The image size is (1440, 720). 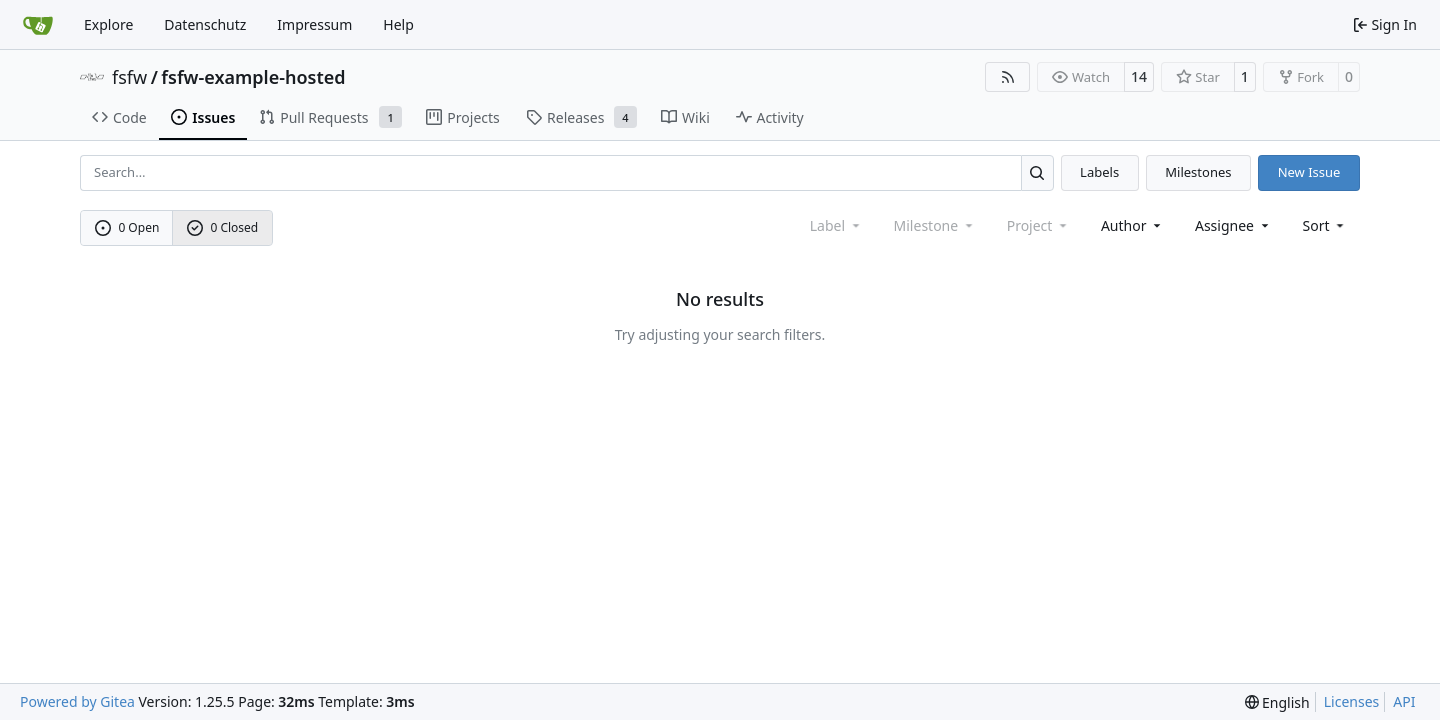 I want to click on Licenses, so click(x=1352, y=701).